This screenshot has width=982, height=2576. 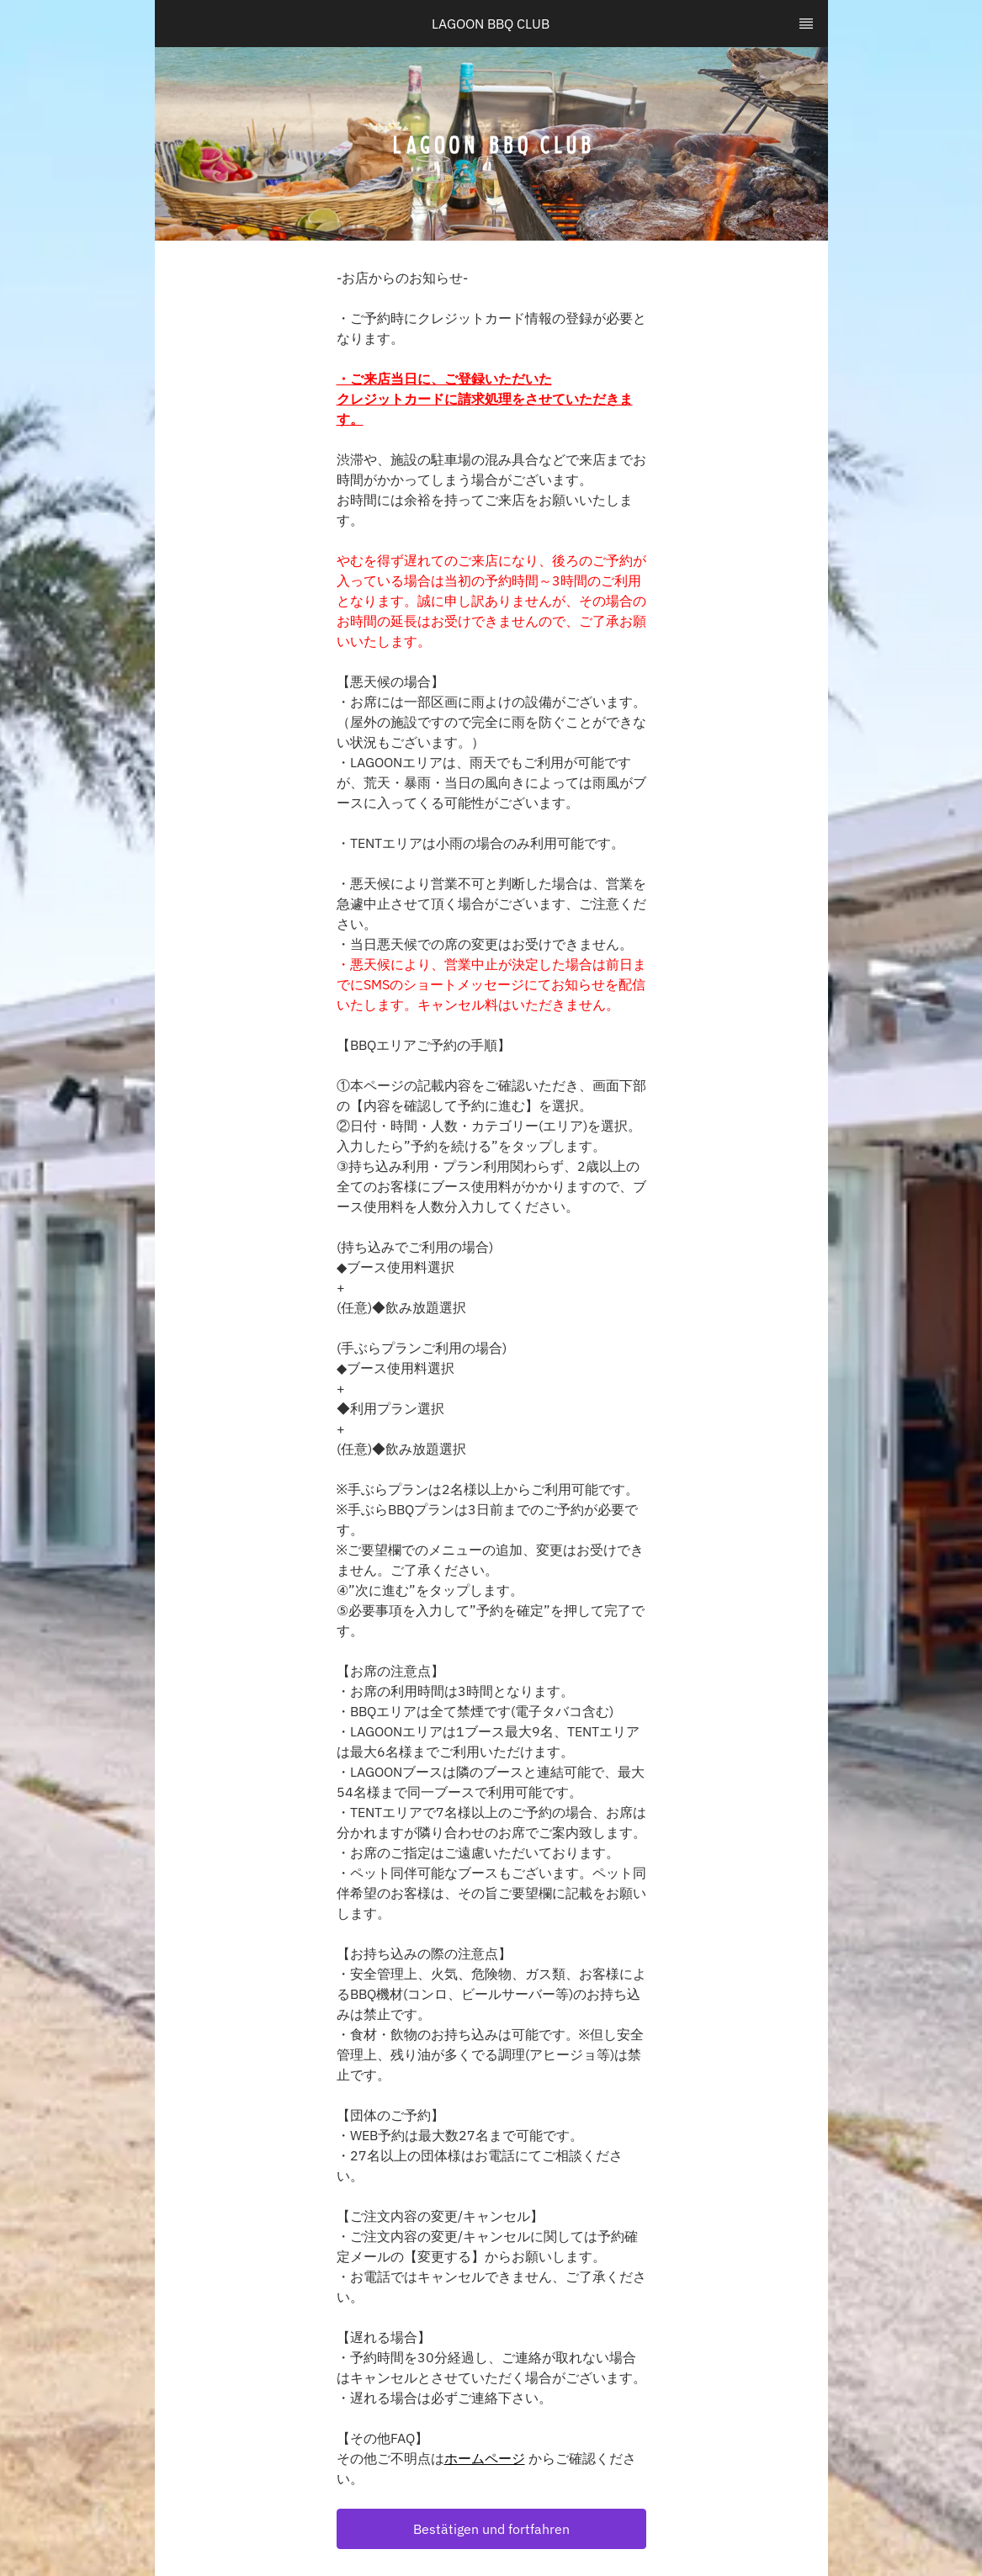 I want to click on Bestätigen und fortfahren, so click(x=491, y=2528).